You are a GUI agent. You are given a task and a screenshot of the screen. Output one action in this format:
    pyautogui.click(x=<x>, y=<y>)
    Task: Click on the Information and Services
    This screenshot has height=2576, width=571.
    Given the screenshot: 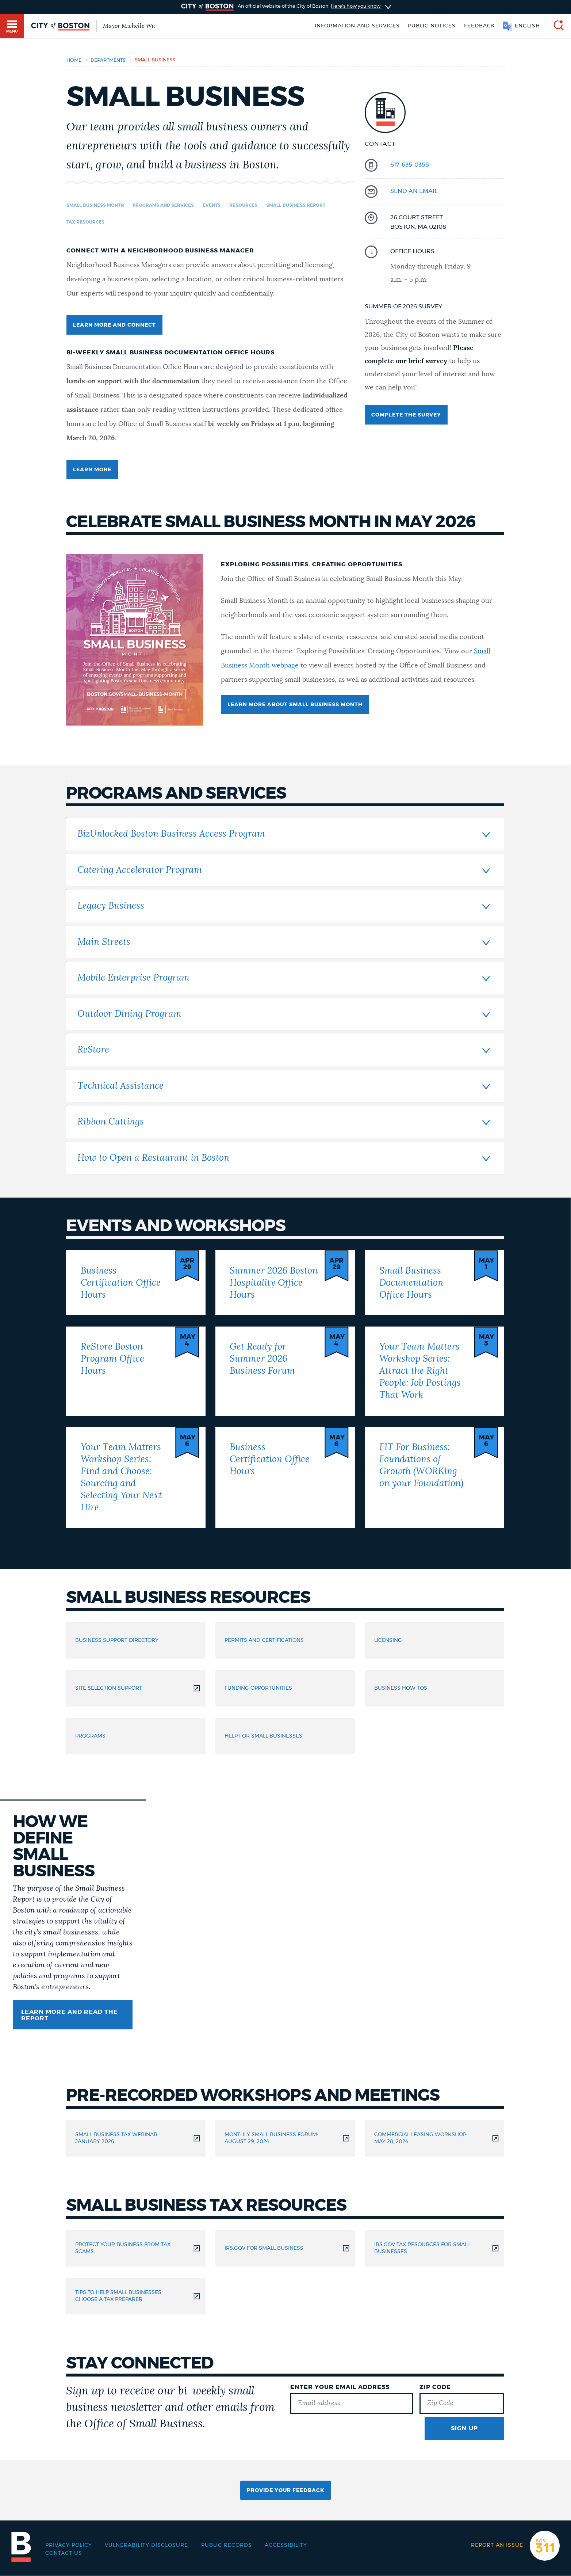 What is the action you would take?
    pyautogui.click(x=357, y=25)
    